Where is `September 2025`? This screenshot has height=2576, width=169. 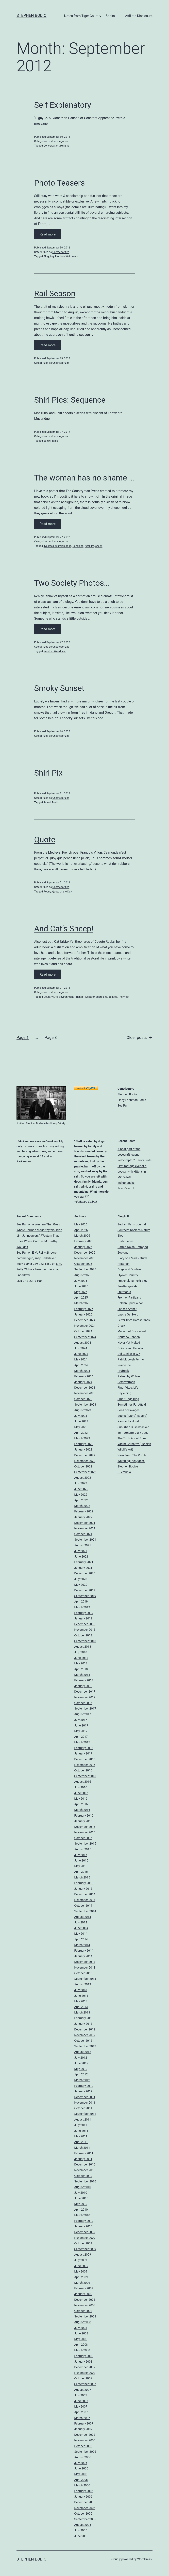 September 2025 is located at coordinates (85, 1269).